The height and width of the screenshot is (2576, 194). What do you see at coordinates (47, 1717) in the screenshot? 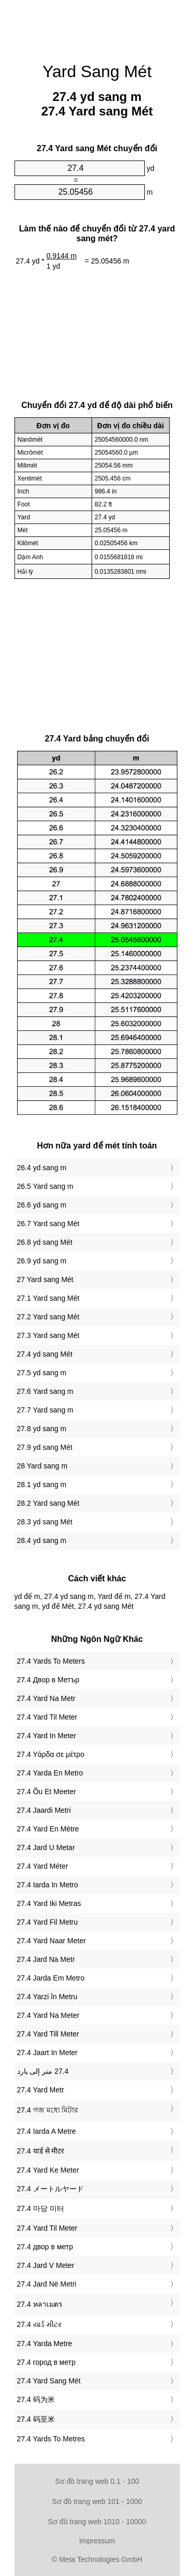
I see `‎27.4 Yard Til Meter` at bounding box center [47, 1717].